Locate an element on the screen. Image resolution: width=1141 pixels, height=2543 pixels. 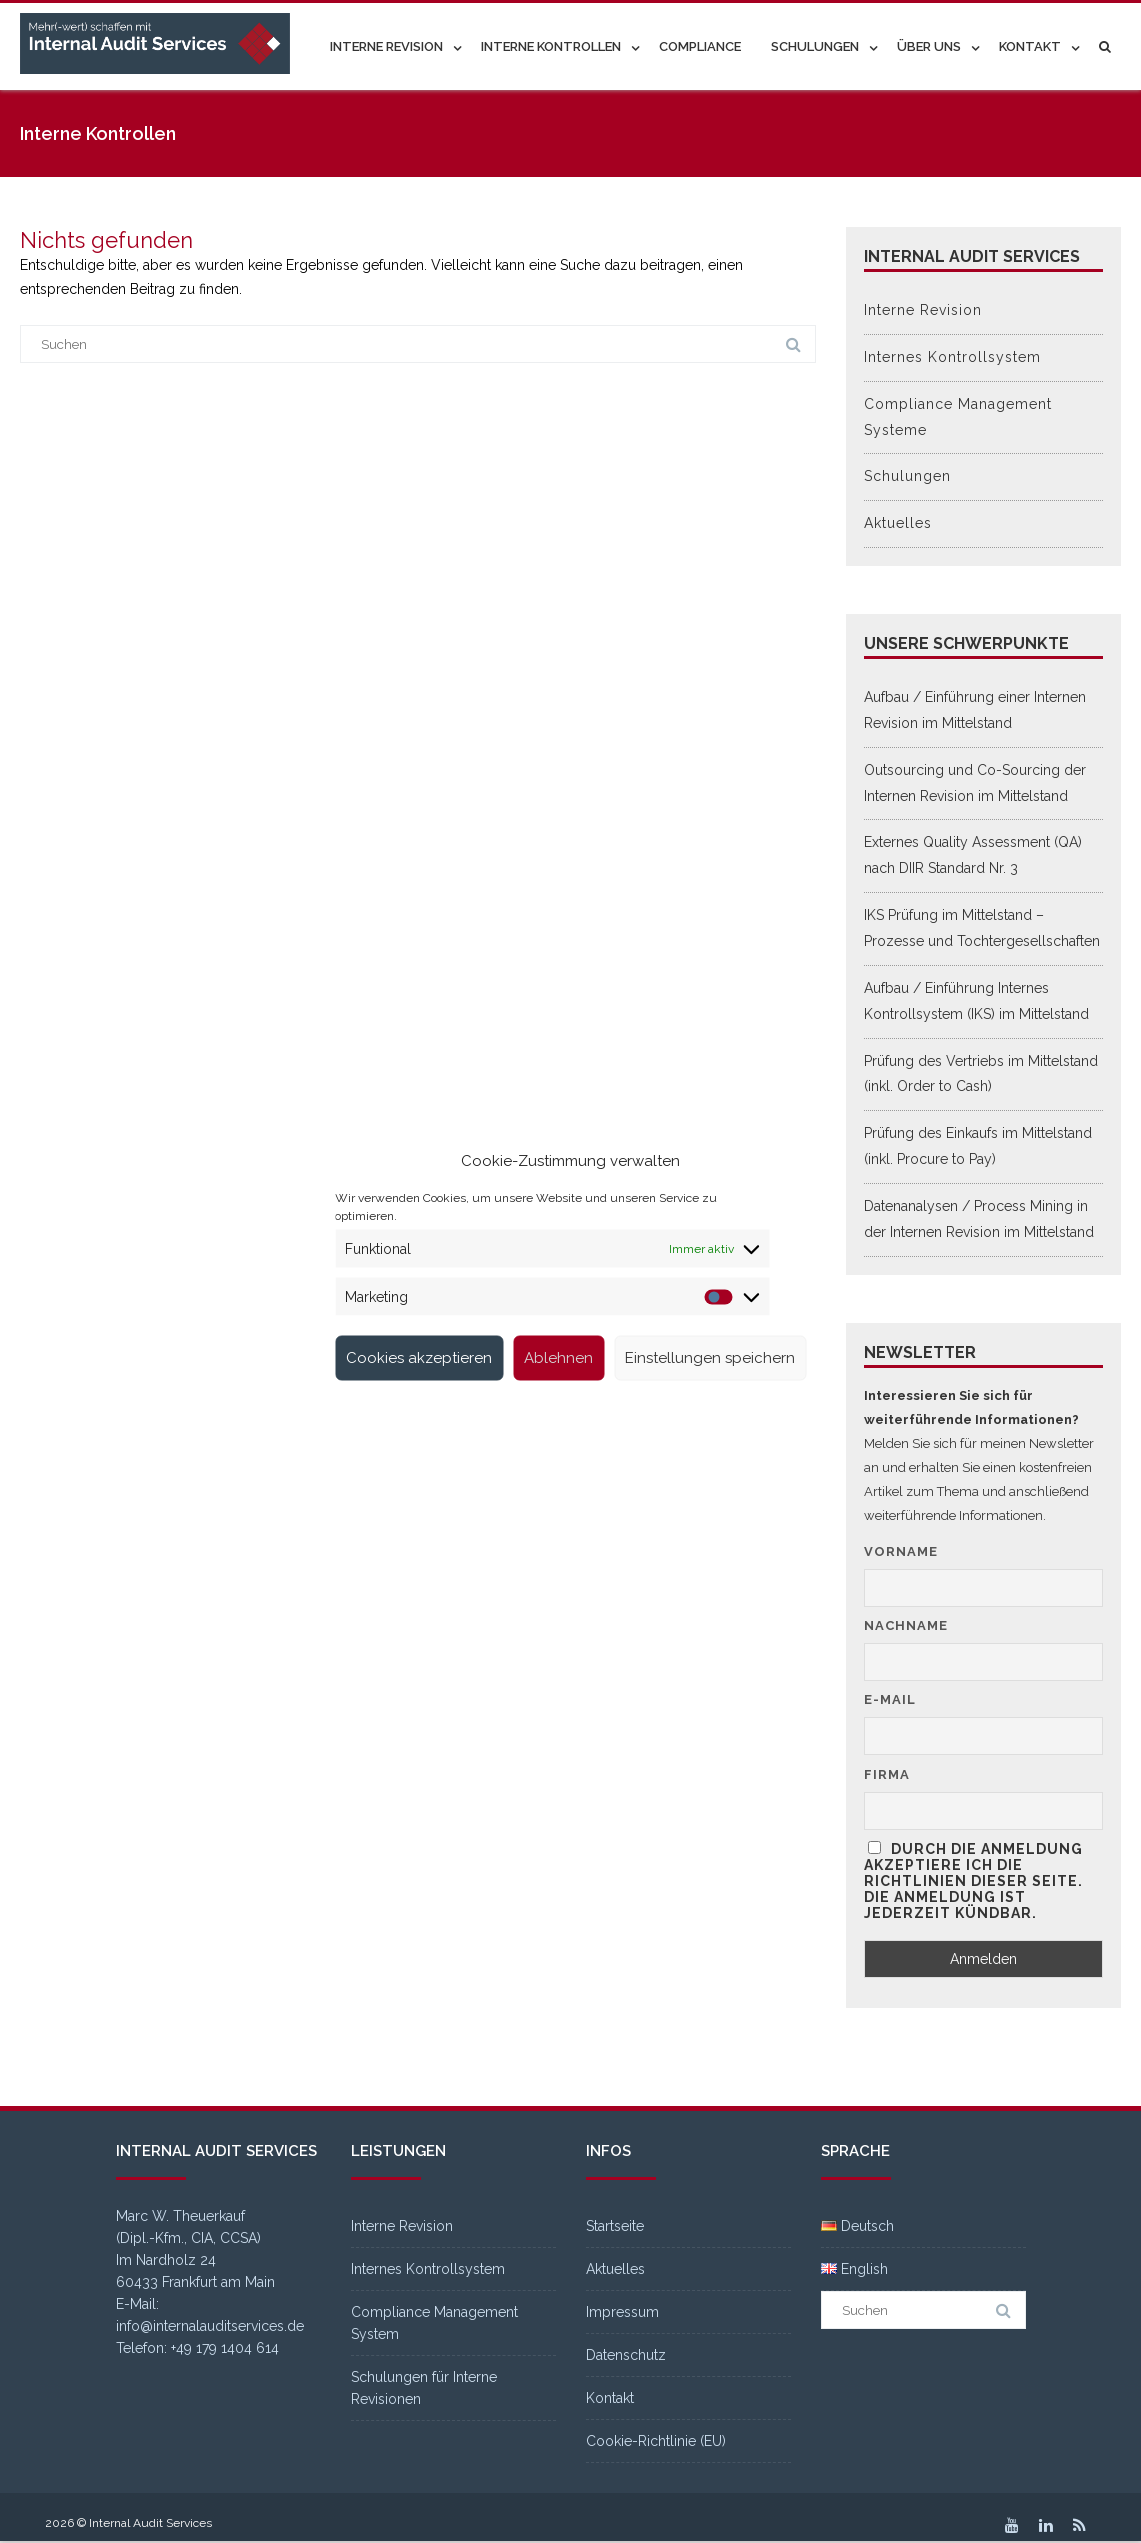
Datenschutz is located at coordinates (626, 2355).